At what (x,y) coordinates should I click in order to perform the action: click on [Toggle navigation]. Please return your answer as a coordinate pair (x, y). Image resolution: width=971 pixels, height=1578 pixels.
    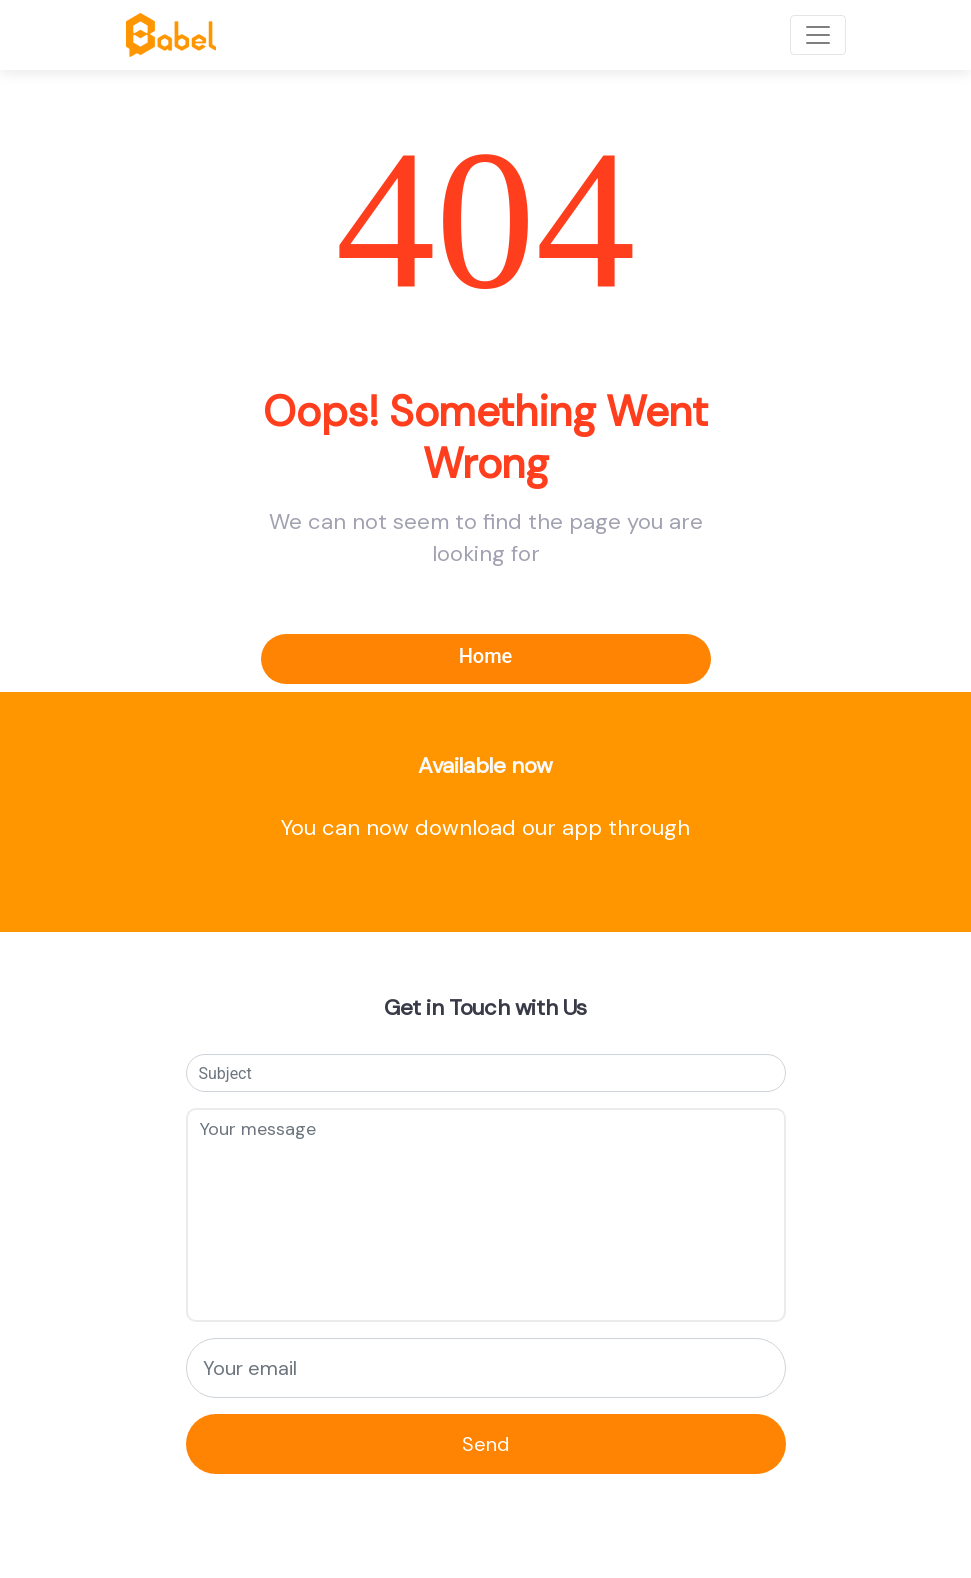
    Looking at the image, I should click on (818, 35).